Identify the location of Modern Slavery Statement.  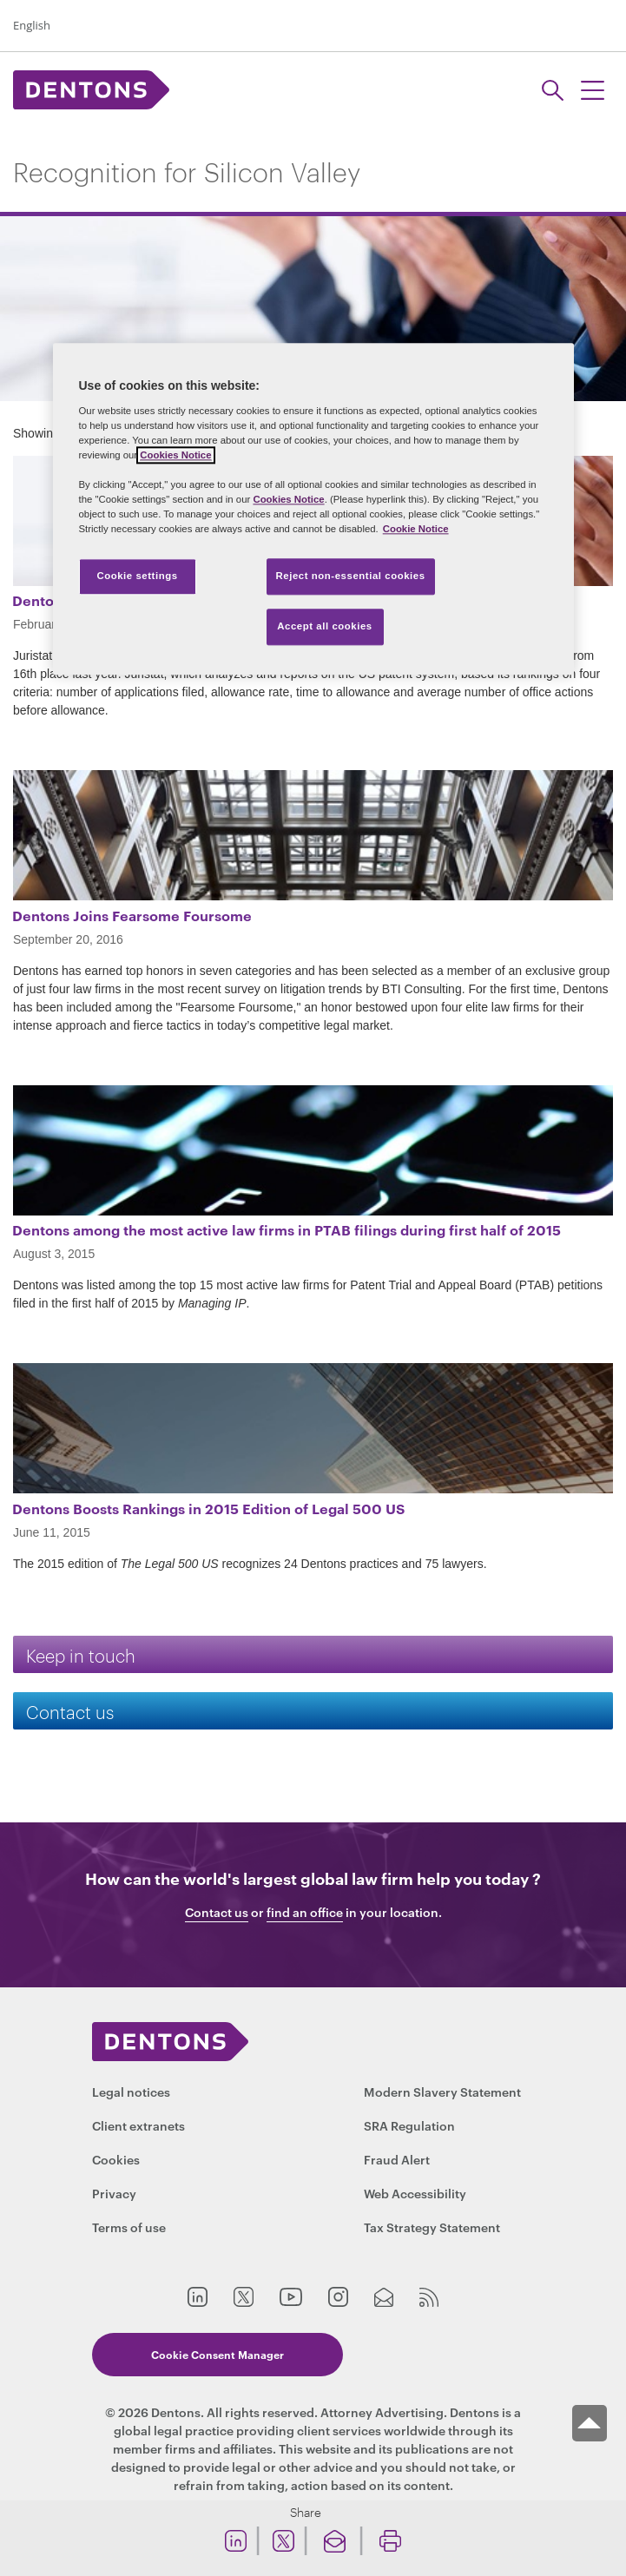
(442, 2091).